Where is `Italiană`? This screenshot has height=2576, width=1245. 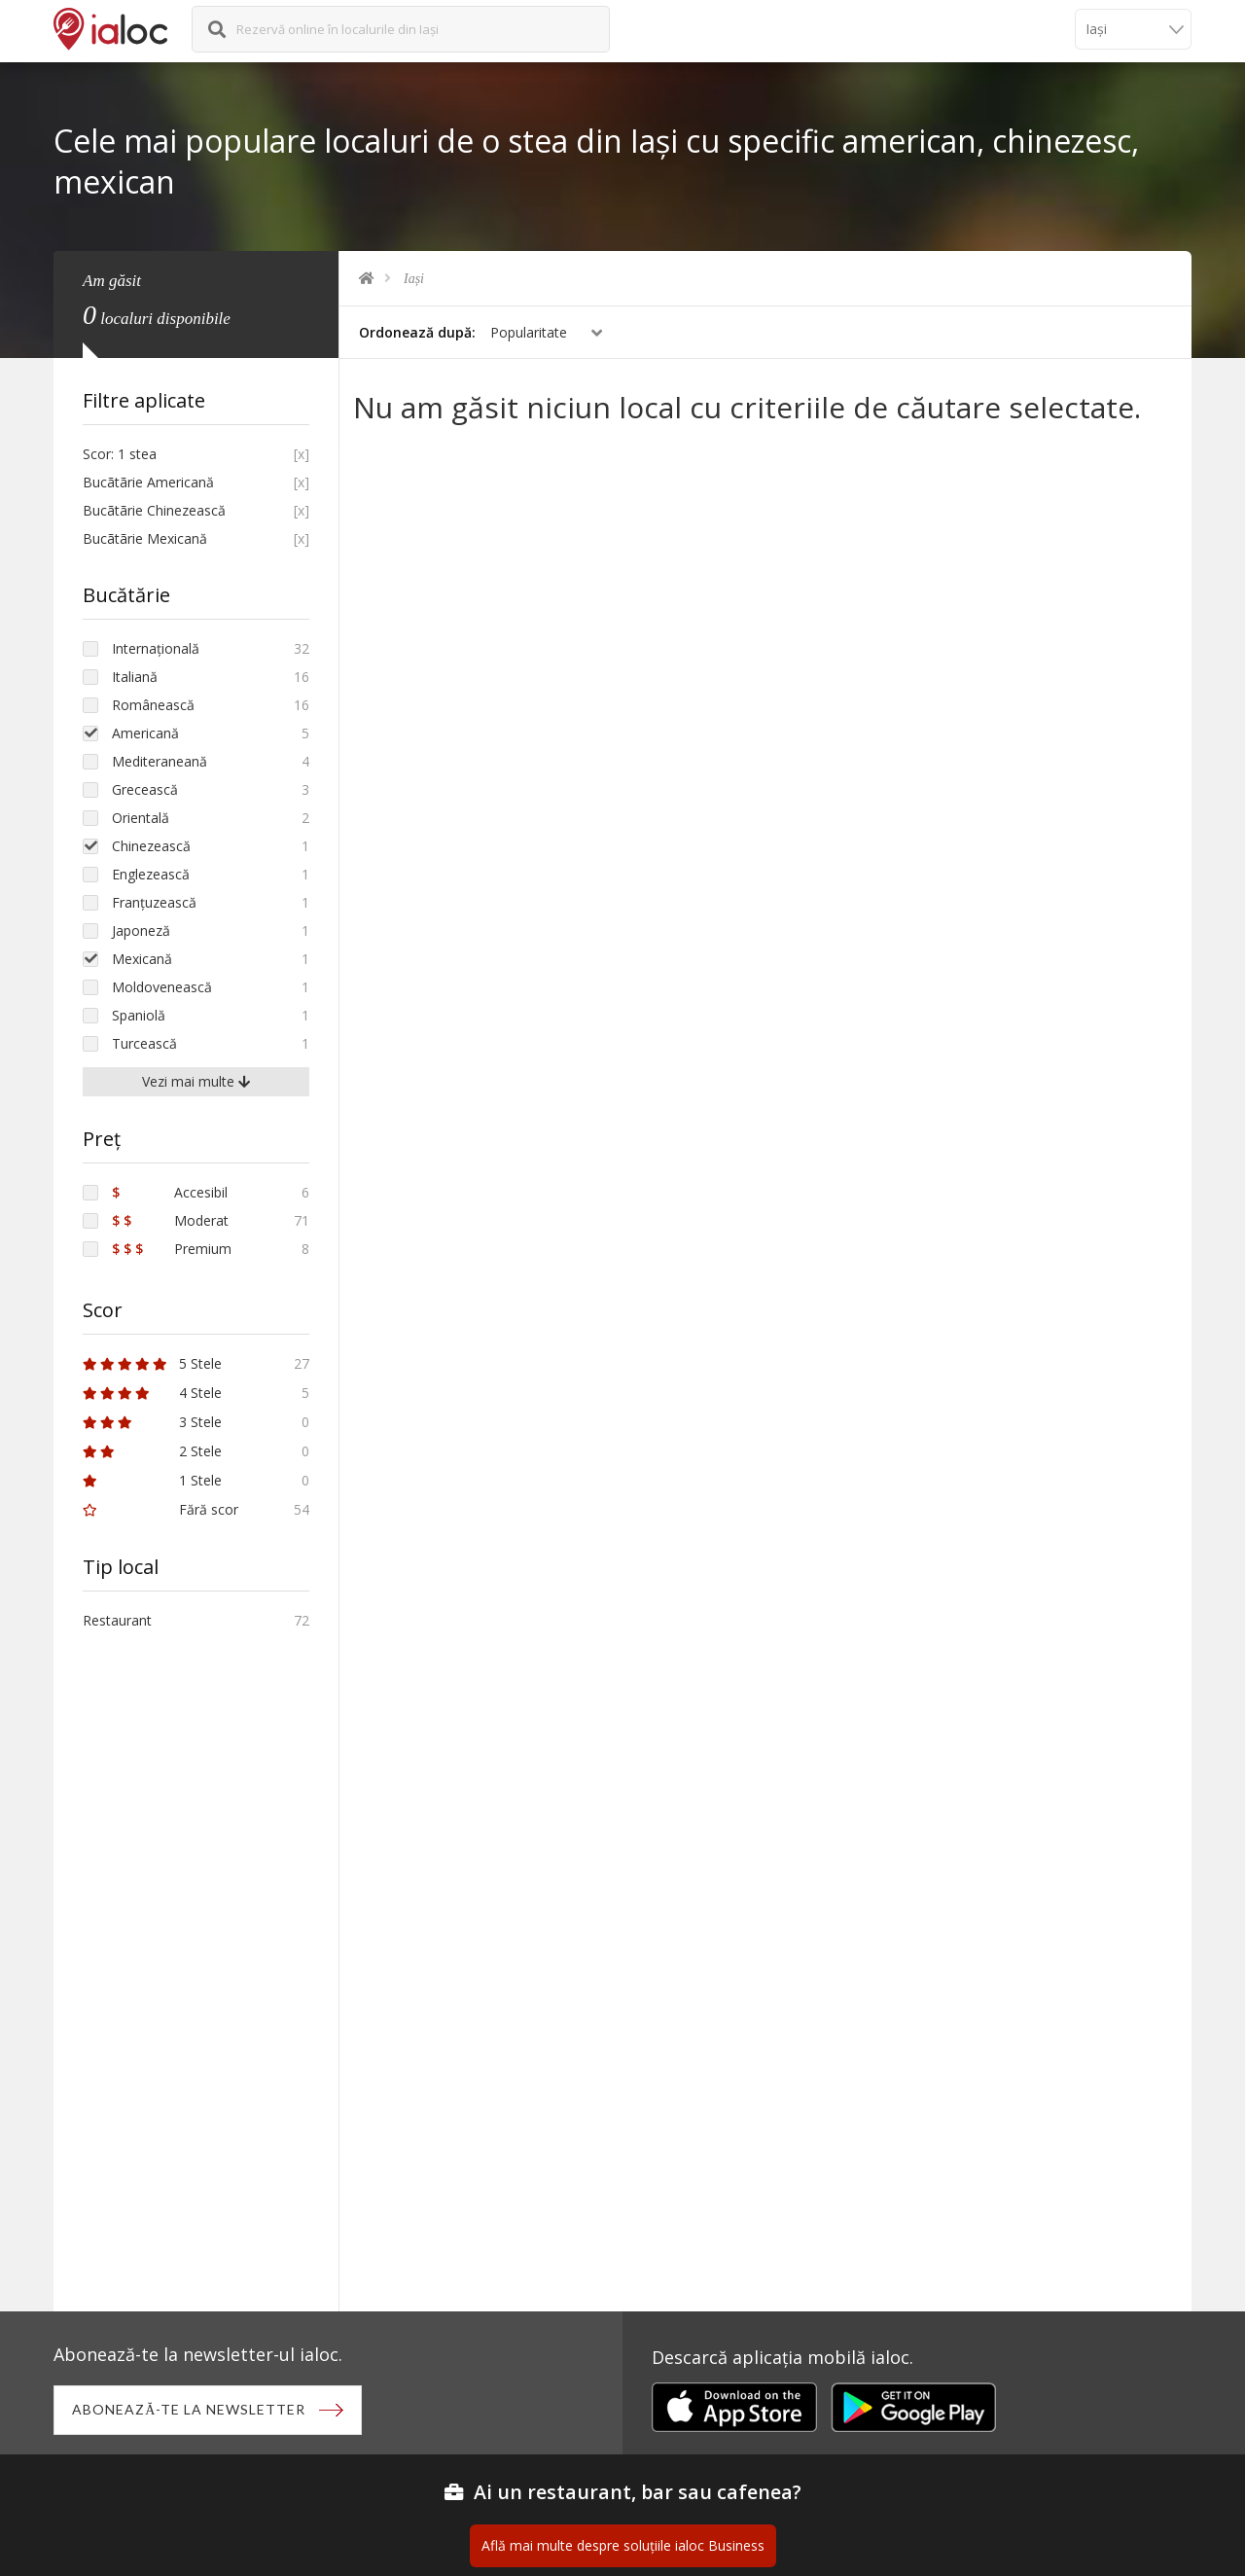 Italiană is located at coordinates (135, 676).